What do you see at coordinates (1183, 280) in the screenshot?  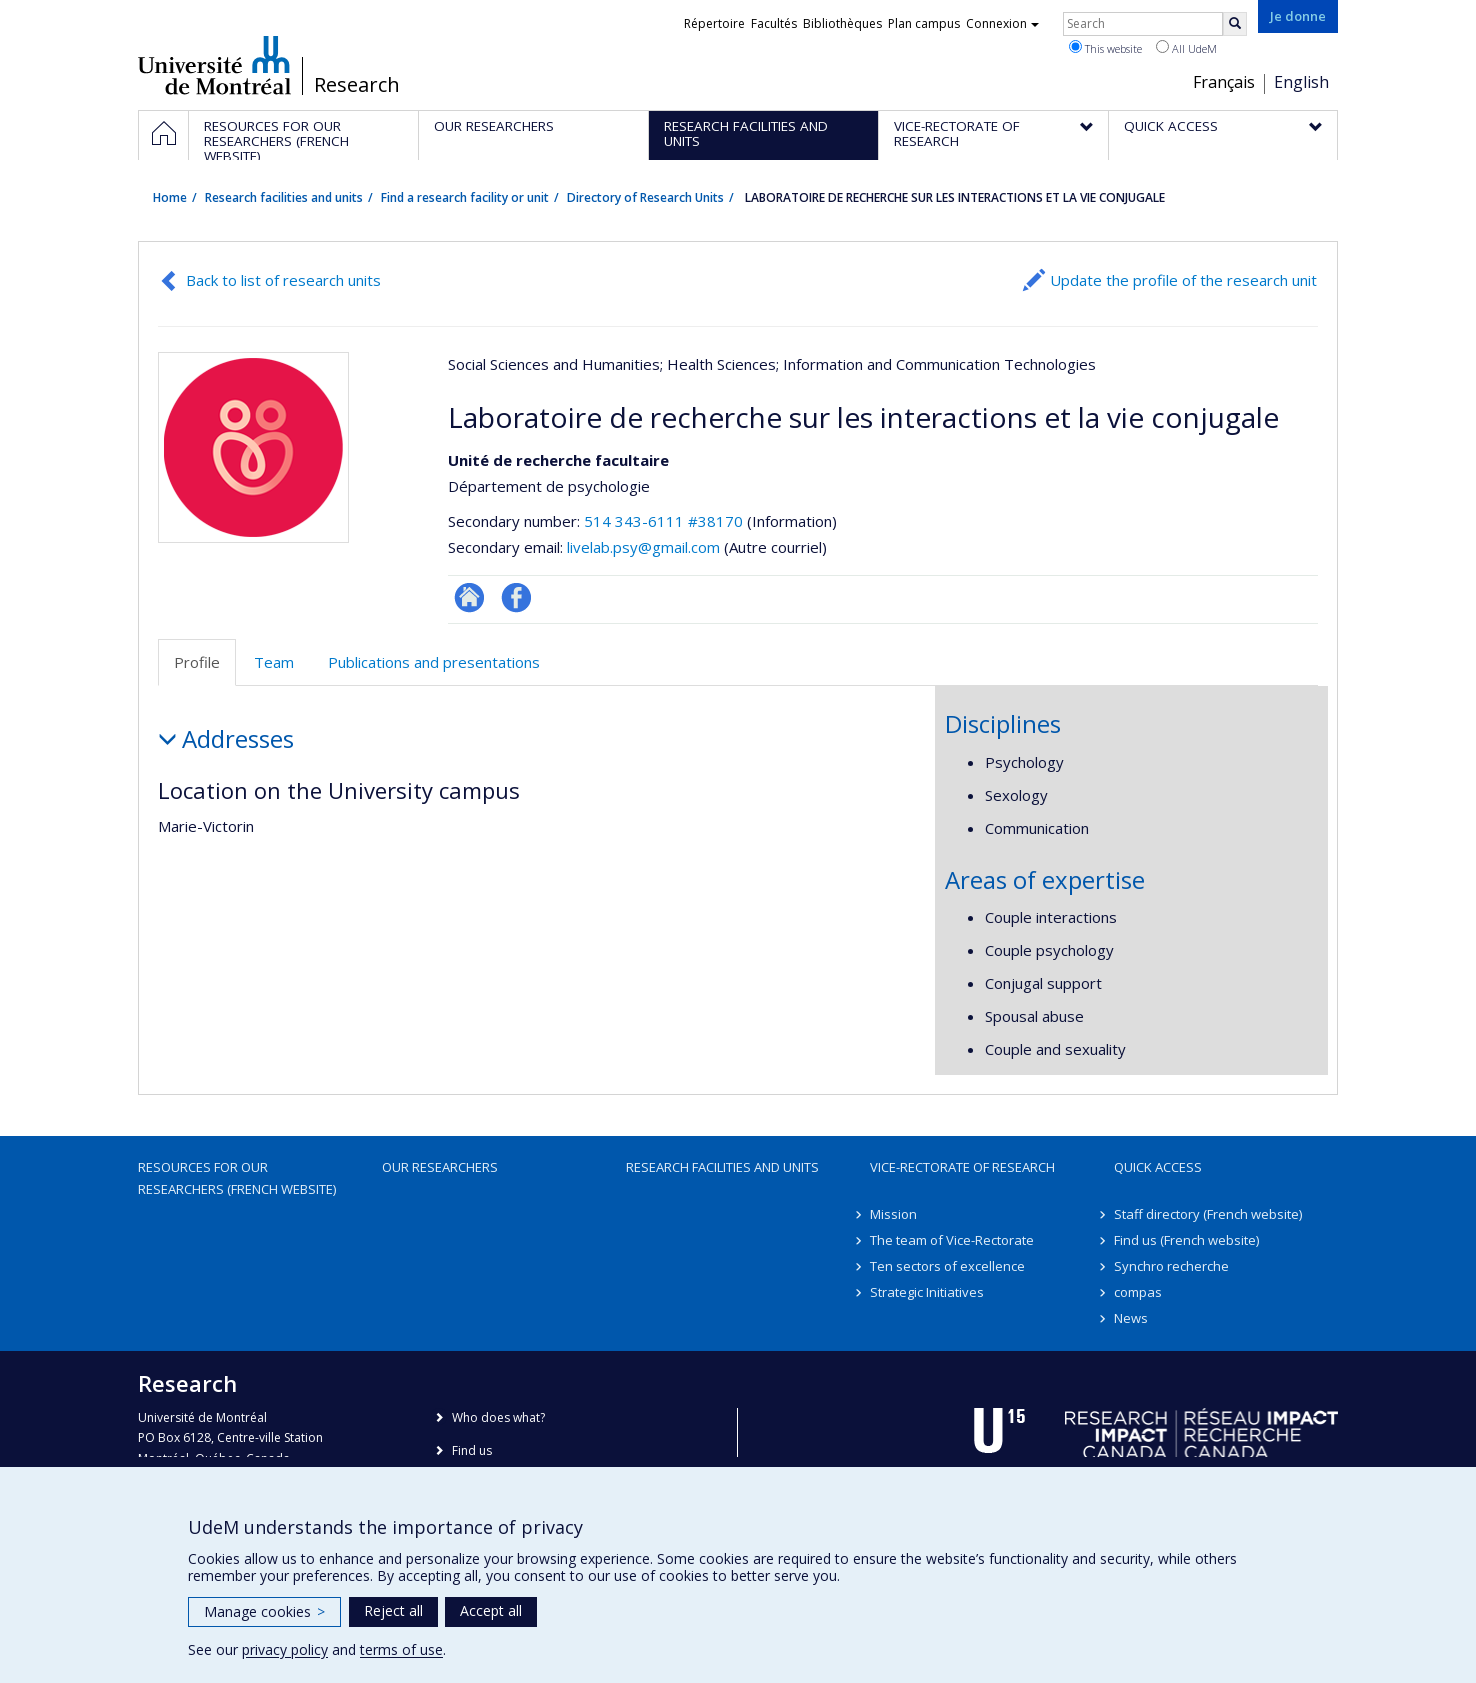 I see `Update the profile of the research unit` at bounding box center [1183, 280].